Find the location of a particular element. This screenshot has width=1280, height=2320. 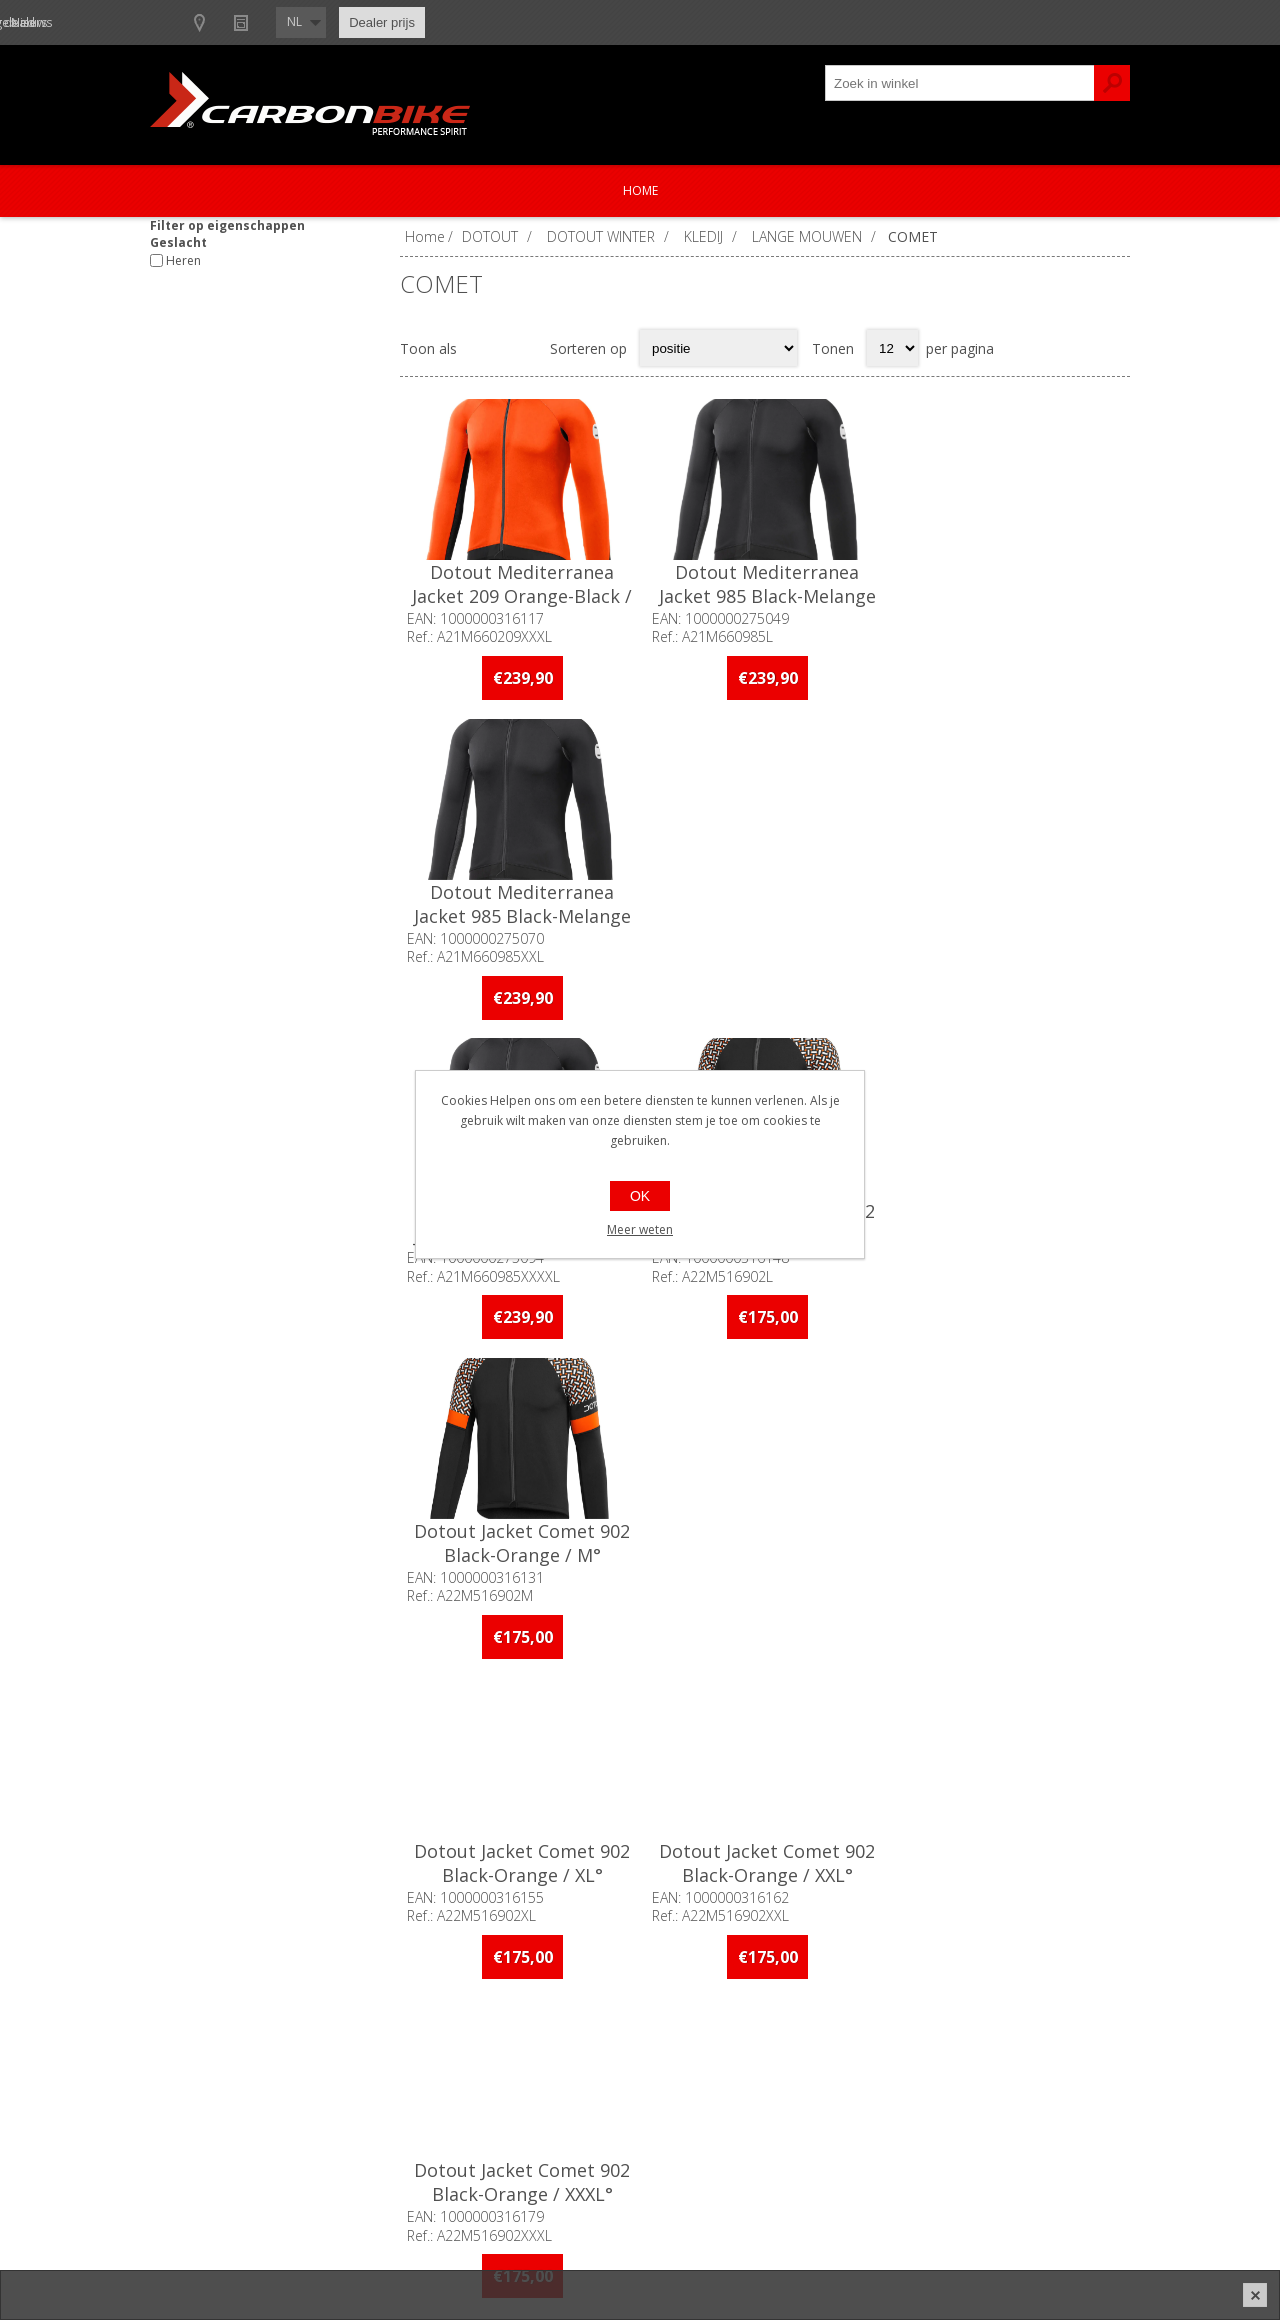

[Linkedin] is located at coordinates (542, 1833).